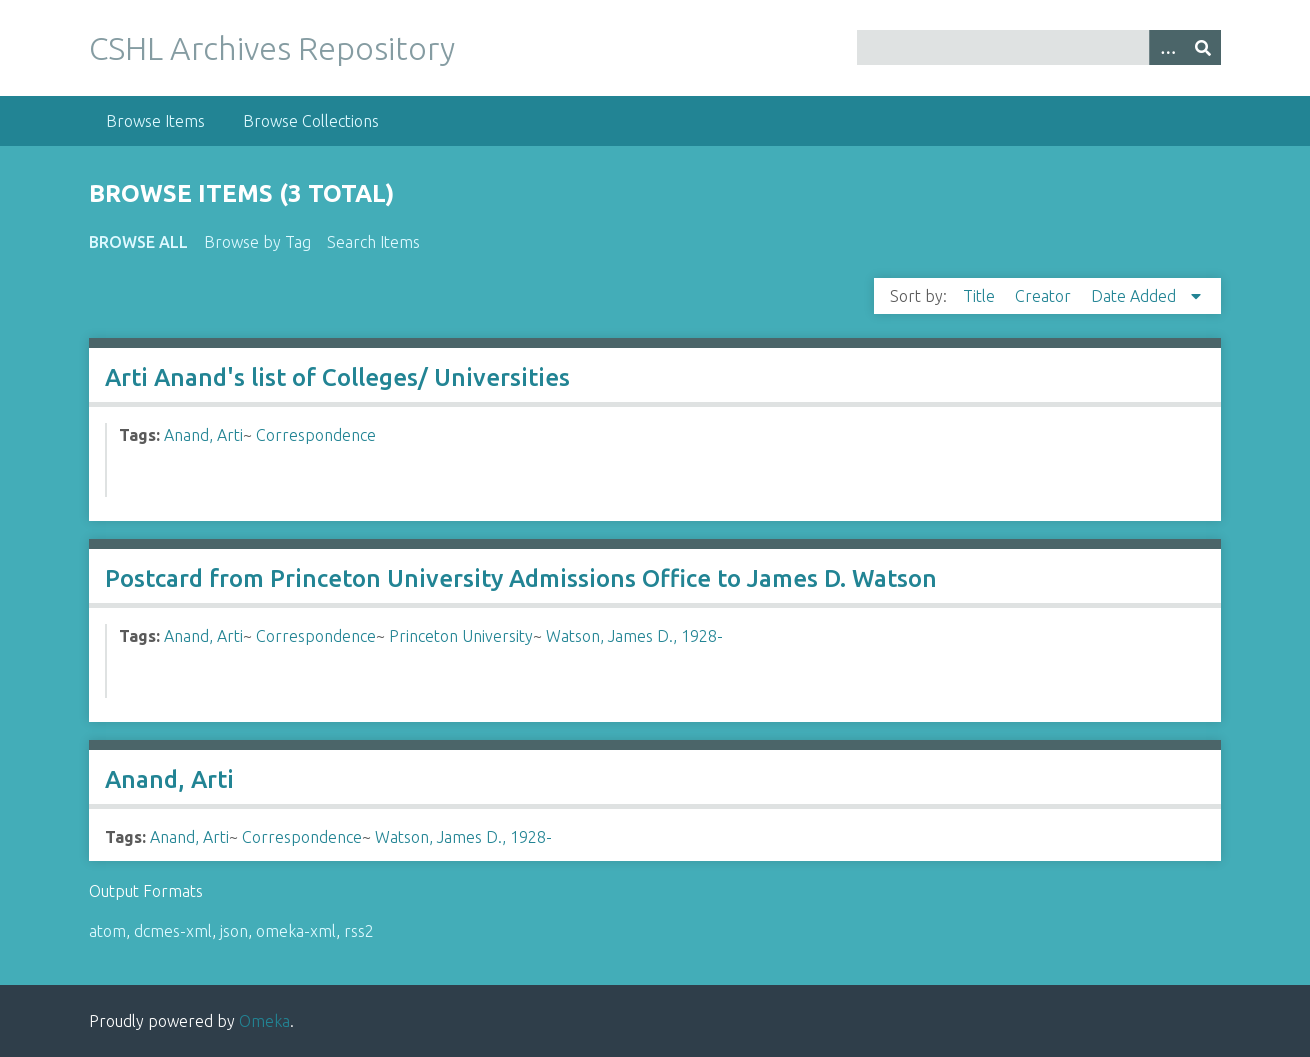 Image resolution: width=1310 pixels, height=1057 pixels. What do you see at coordinates (461, 636) in the screenshot?
I see `Princeton University` at bounding box center [461, 636].